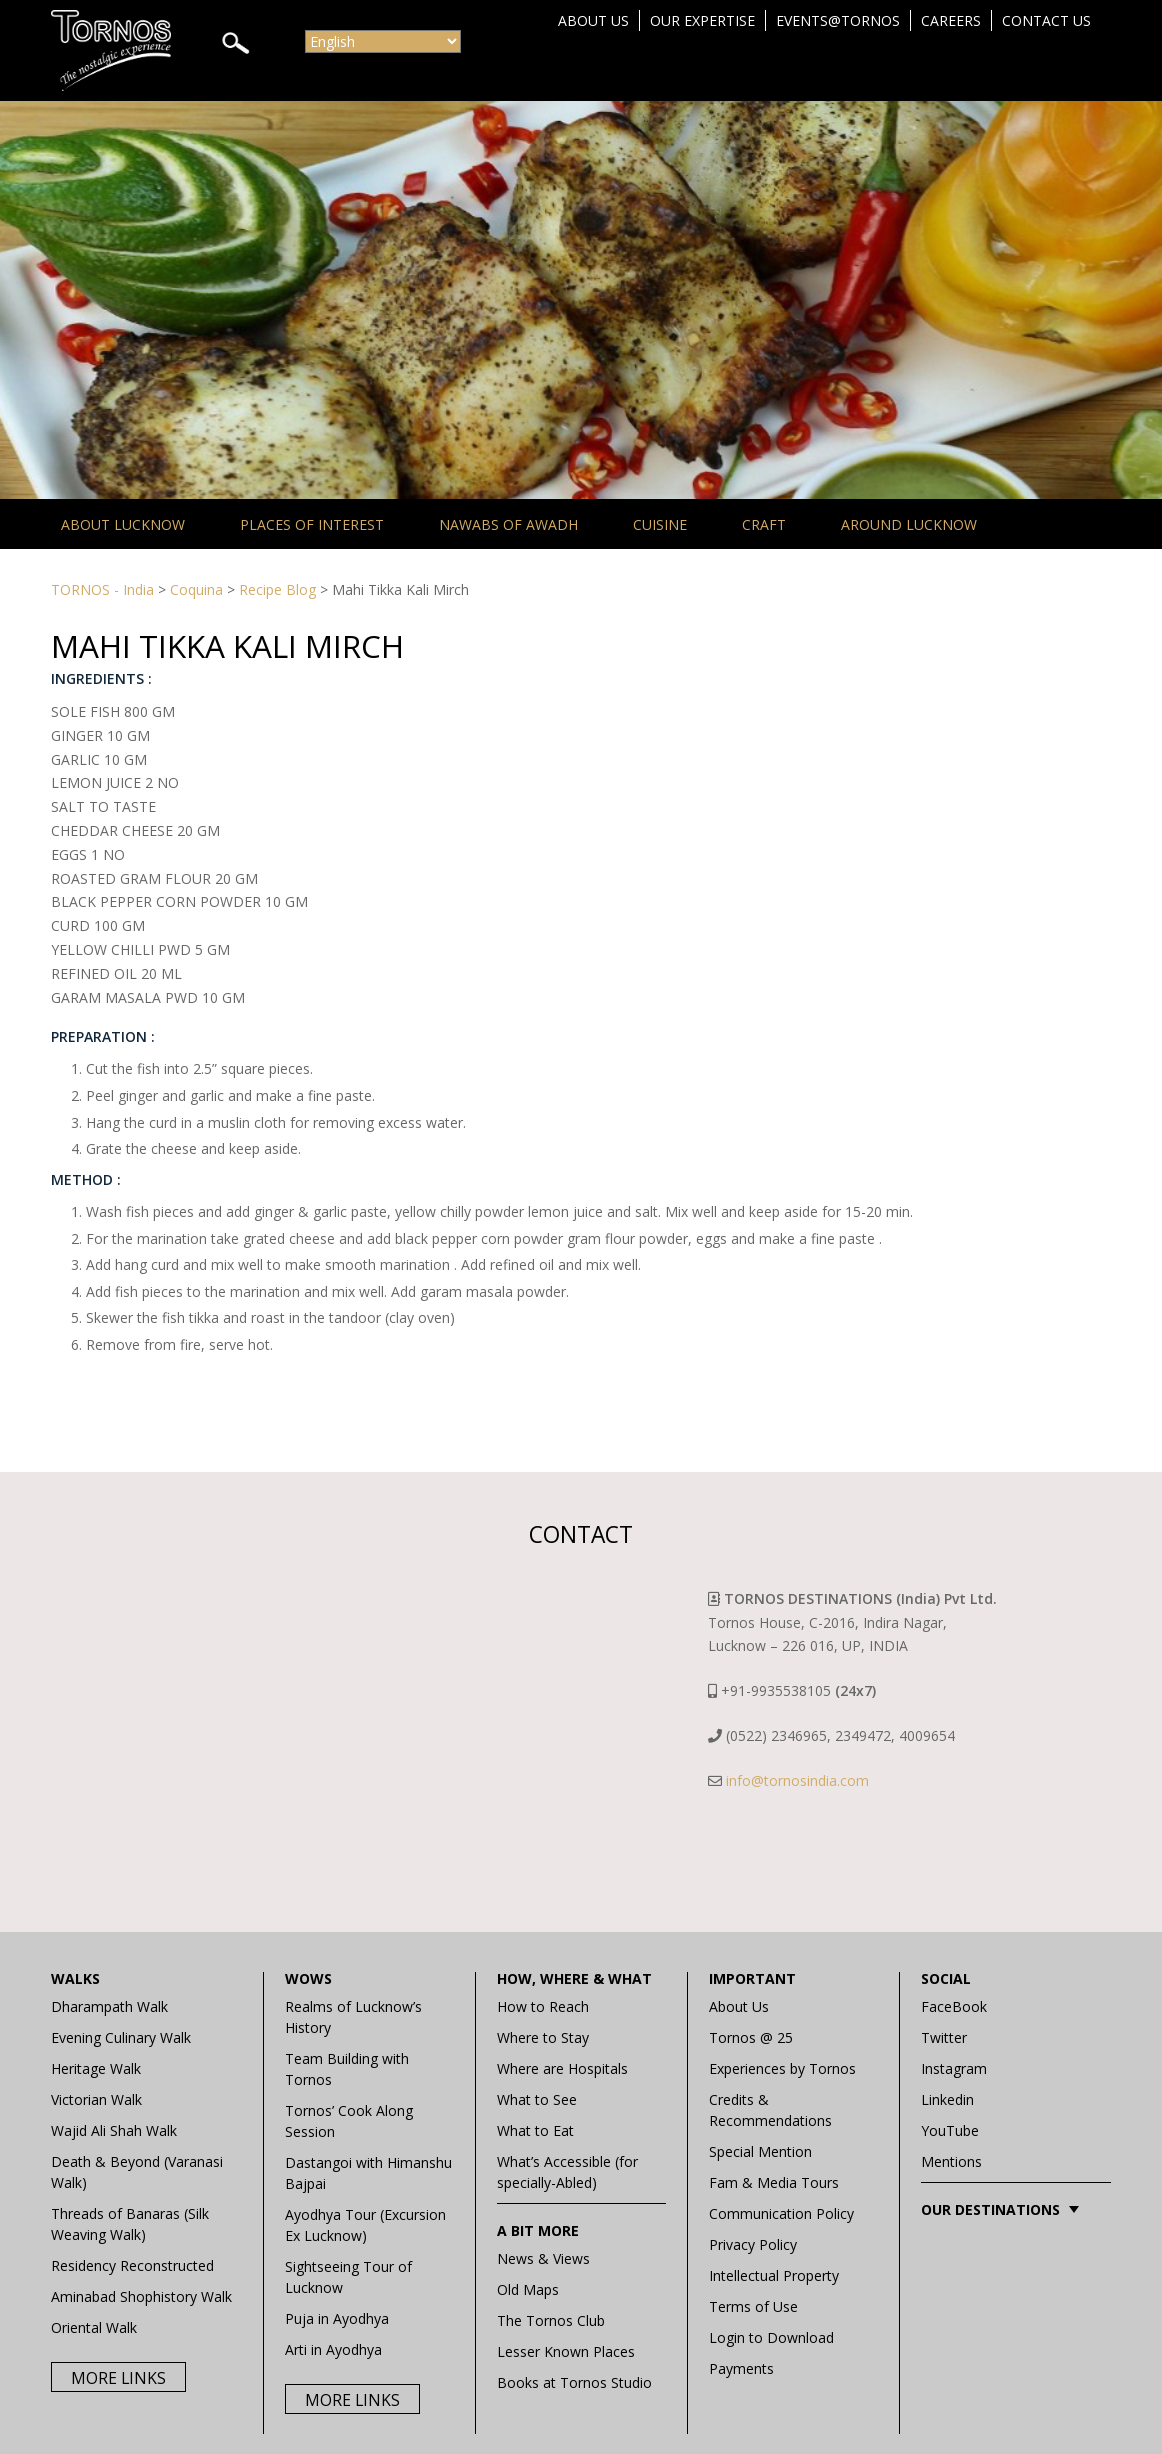 This screenshot has width=1162, height=2454. Describe the element at coordinates (528, 2289) in the screenshot. I see `Old Maps` at that location.